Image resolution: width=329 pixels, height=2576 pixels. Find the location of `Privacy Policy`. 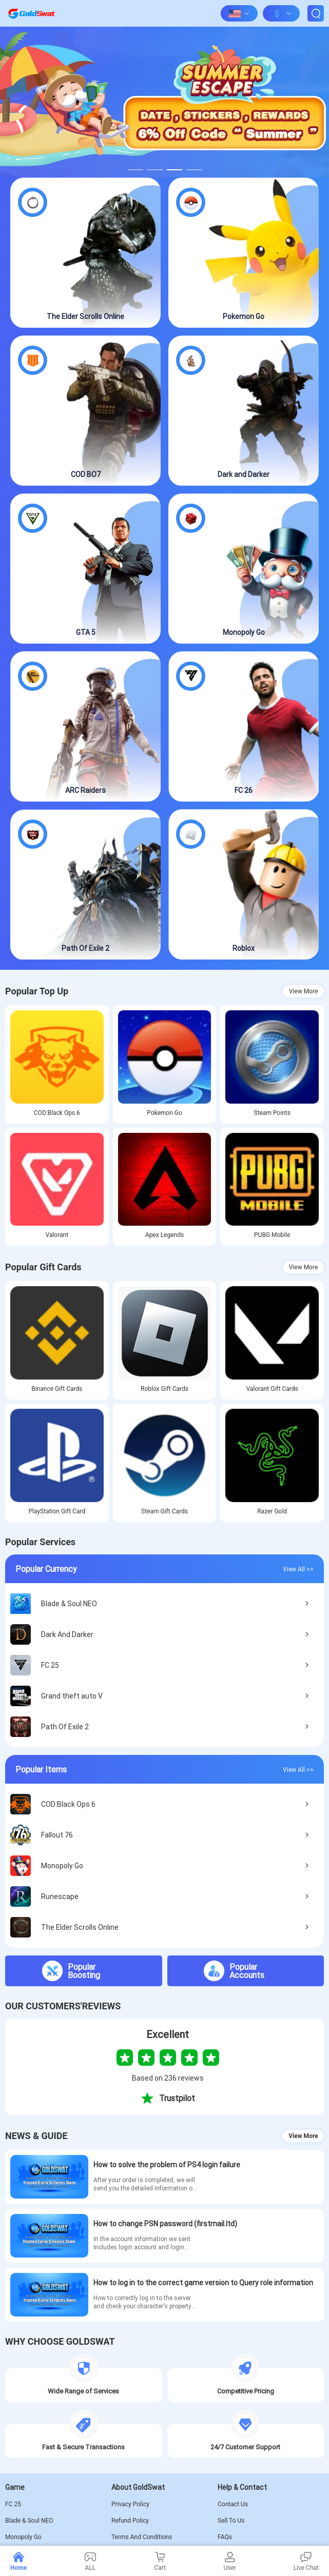

Privacy Policy is located at coordinates (130, 2504).